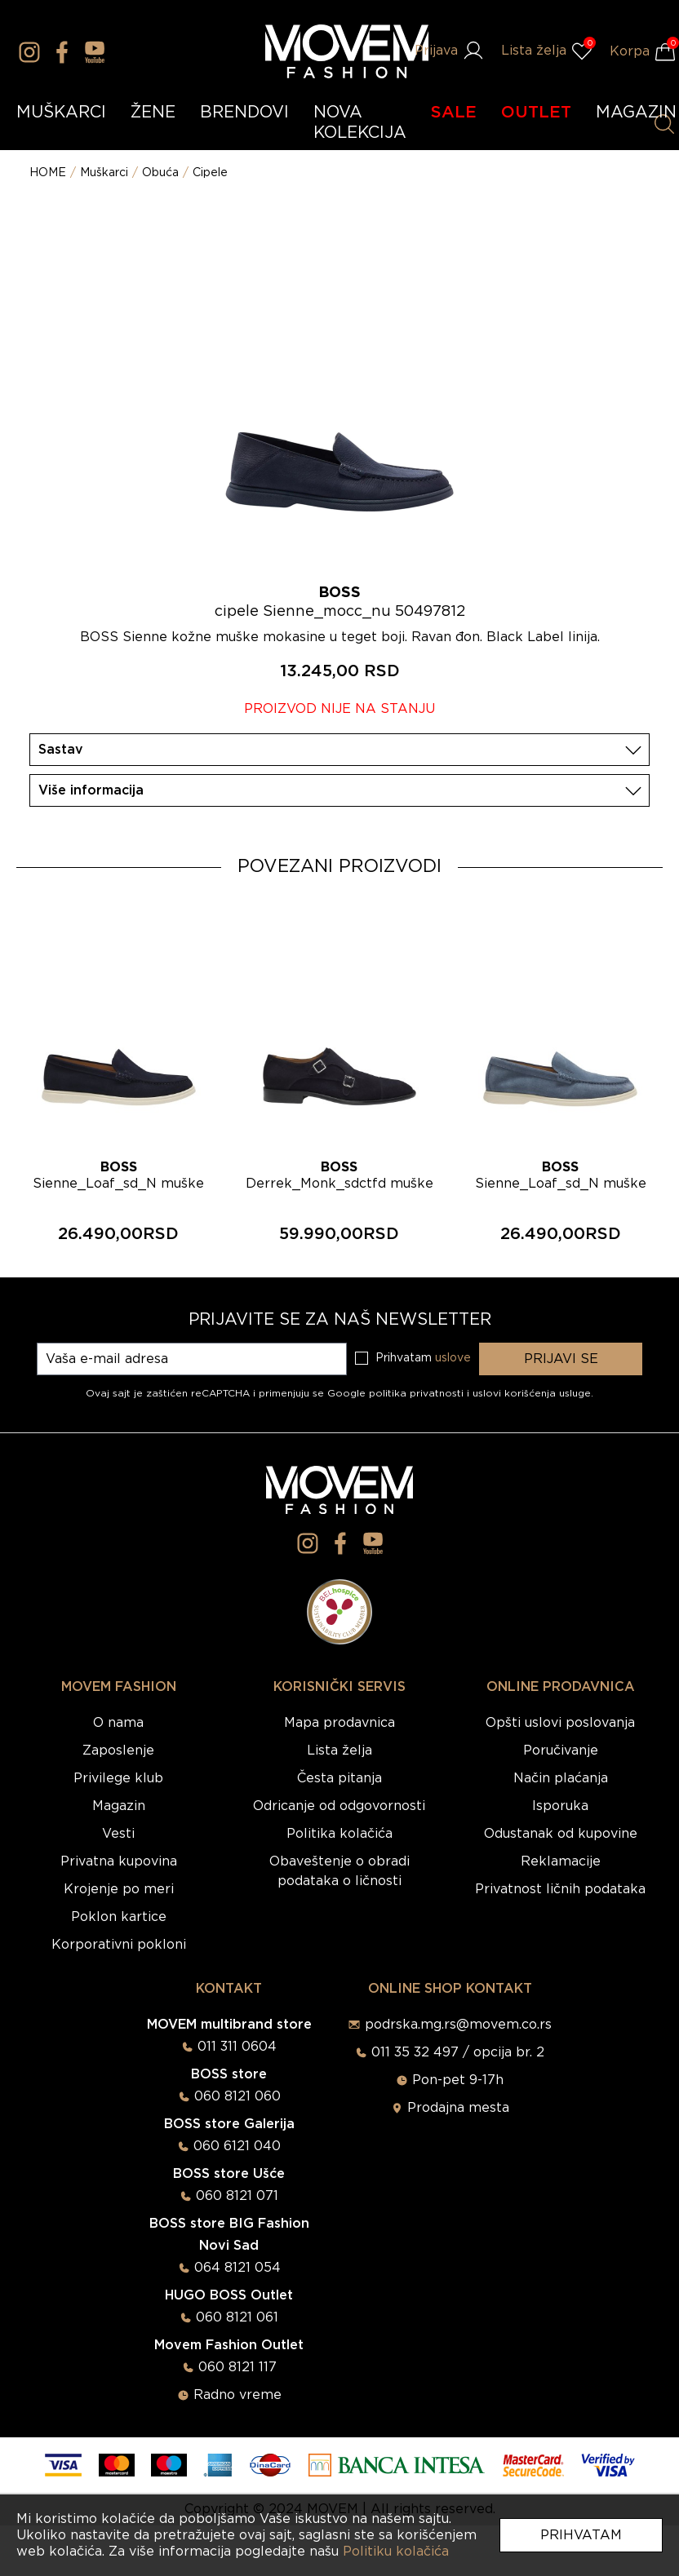 The image size is (679, 2576). I want to click on 060 6121 040, so click(237, 2146).